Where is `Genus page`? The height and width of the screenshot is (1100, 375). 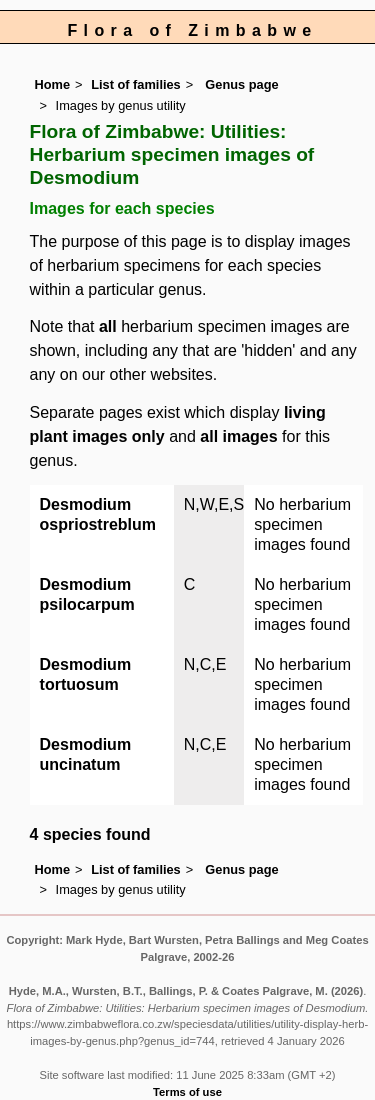
Genus page is located at coordinates (241, 84).